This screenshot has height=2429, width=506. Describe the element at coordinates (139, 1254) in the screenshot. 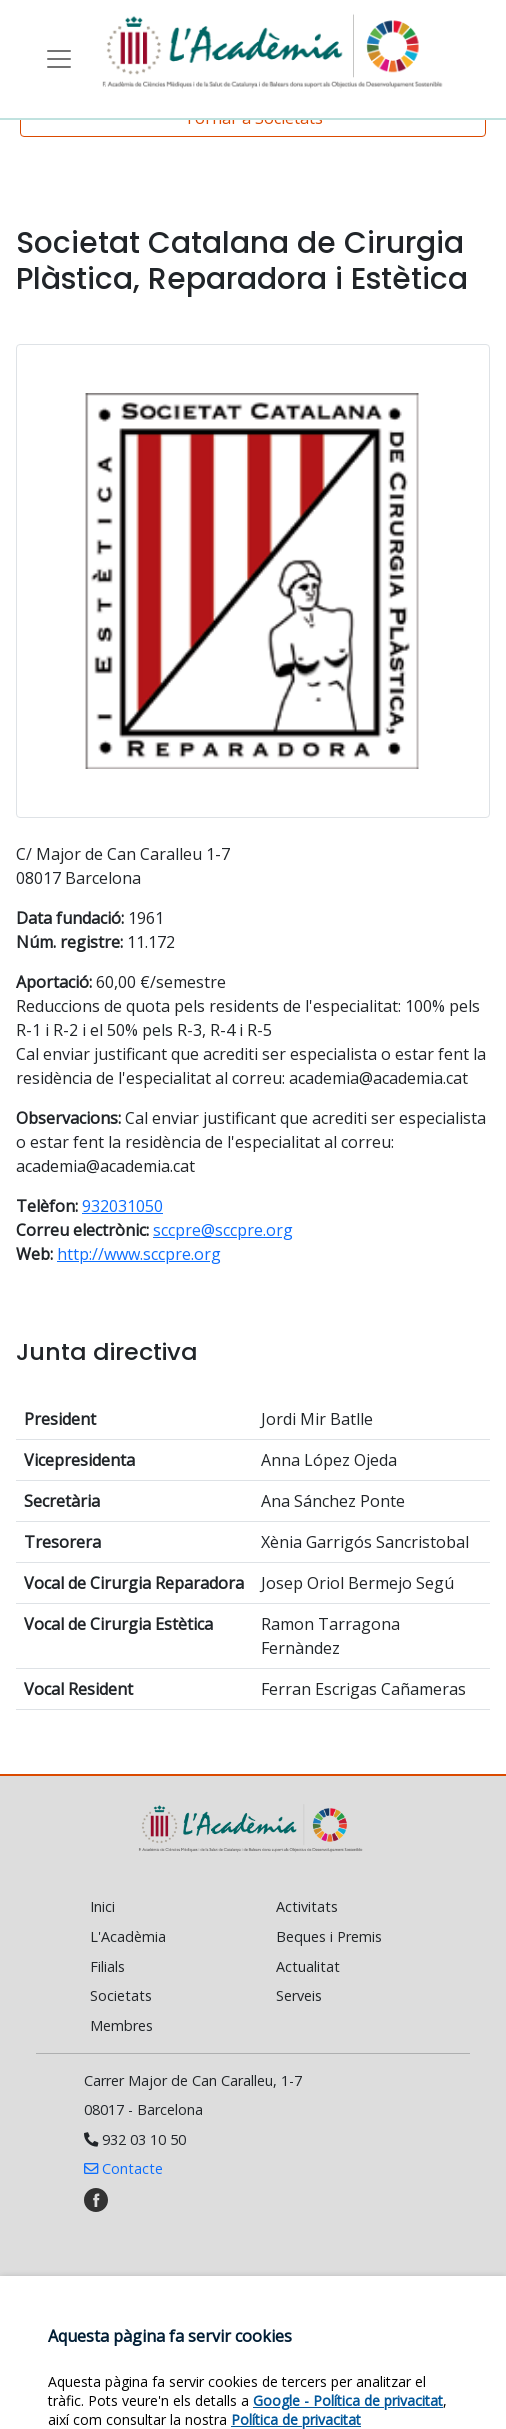

I see `http://www.sccpre.org` at that location.